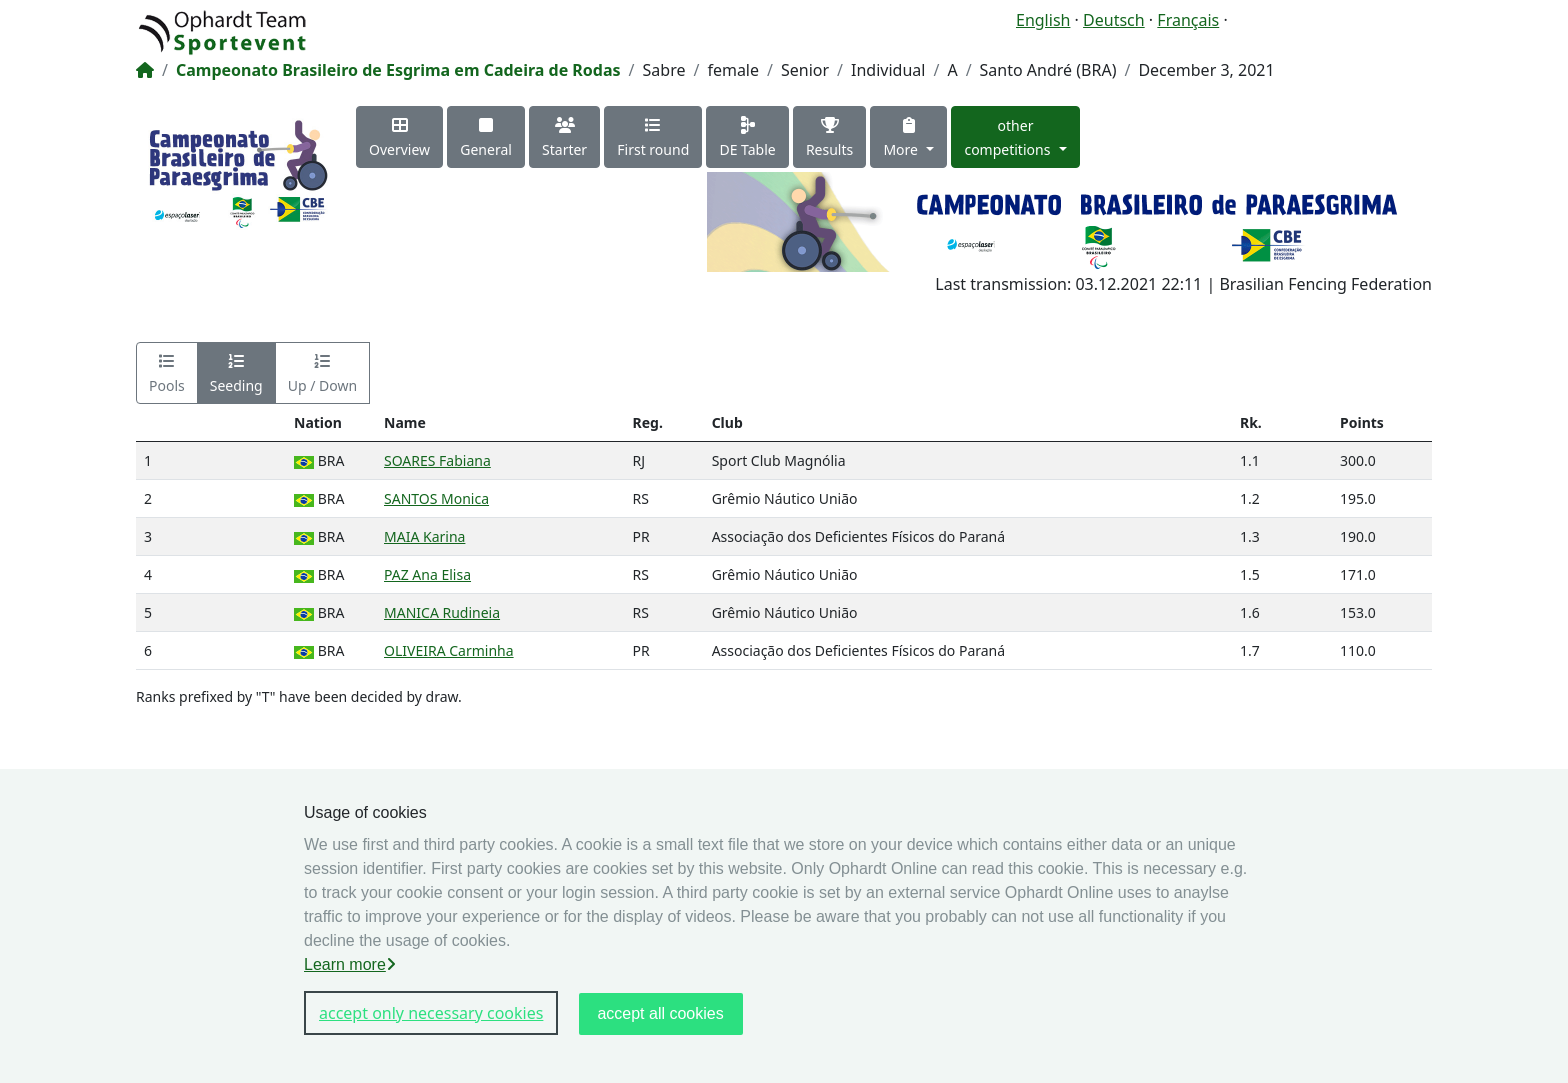 The height and width of the screenshot is (1083, 1568). I want to click on Deutsch, so click(1114, 20).